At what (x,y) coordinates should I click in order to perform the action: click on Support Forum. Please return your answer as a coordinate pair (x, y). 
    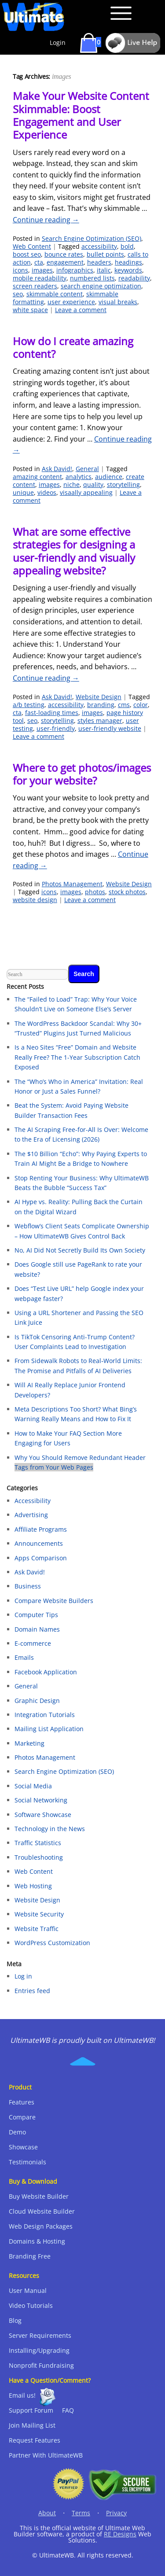
    Looking at the image, I should click on (31, 2410).